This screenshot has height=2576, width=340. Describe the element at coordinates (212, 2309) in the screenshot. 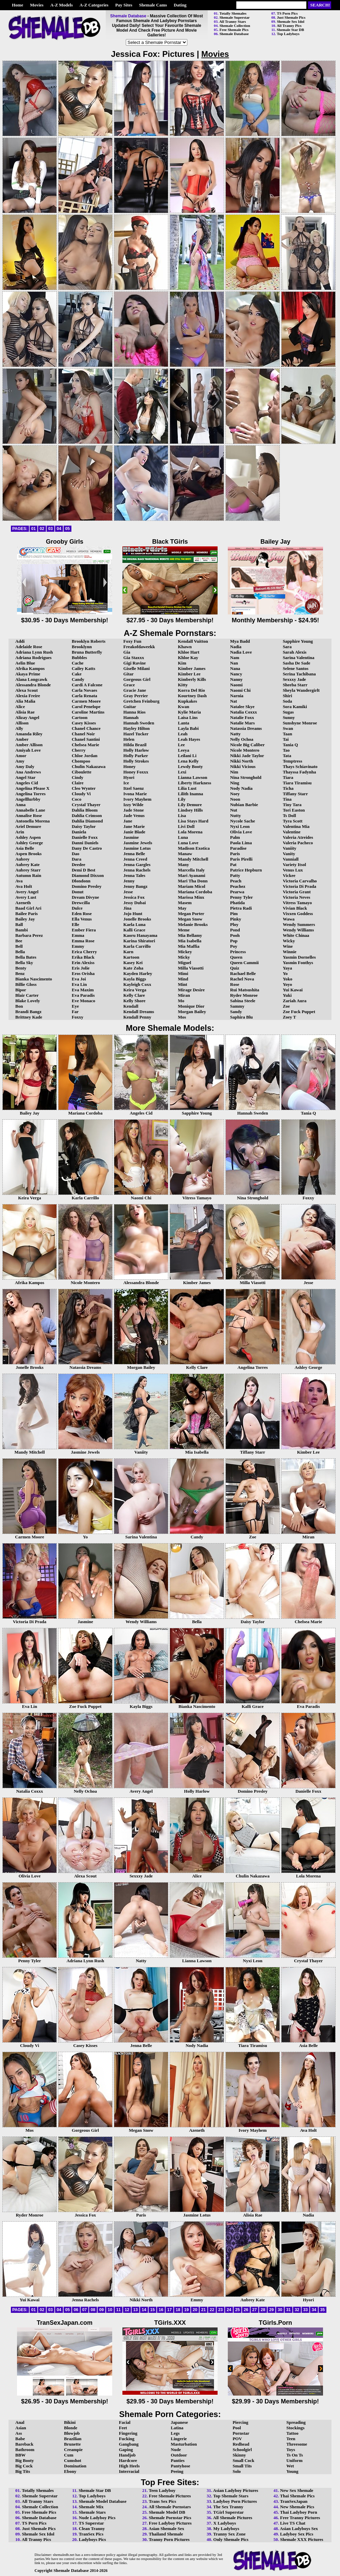

I see `22` at that location.